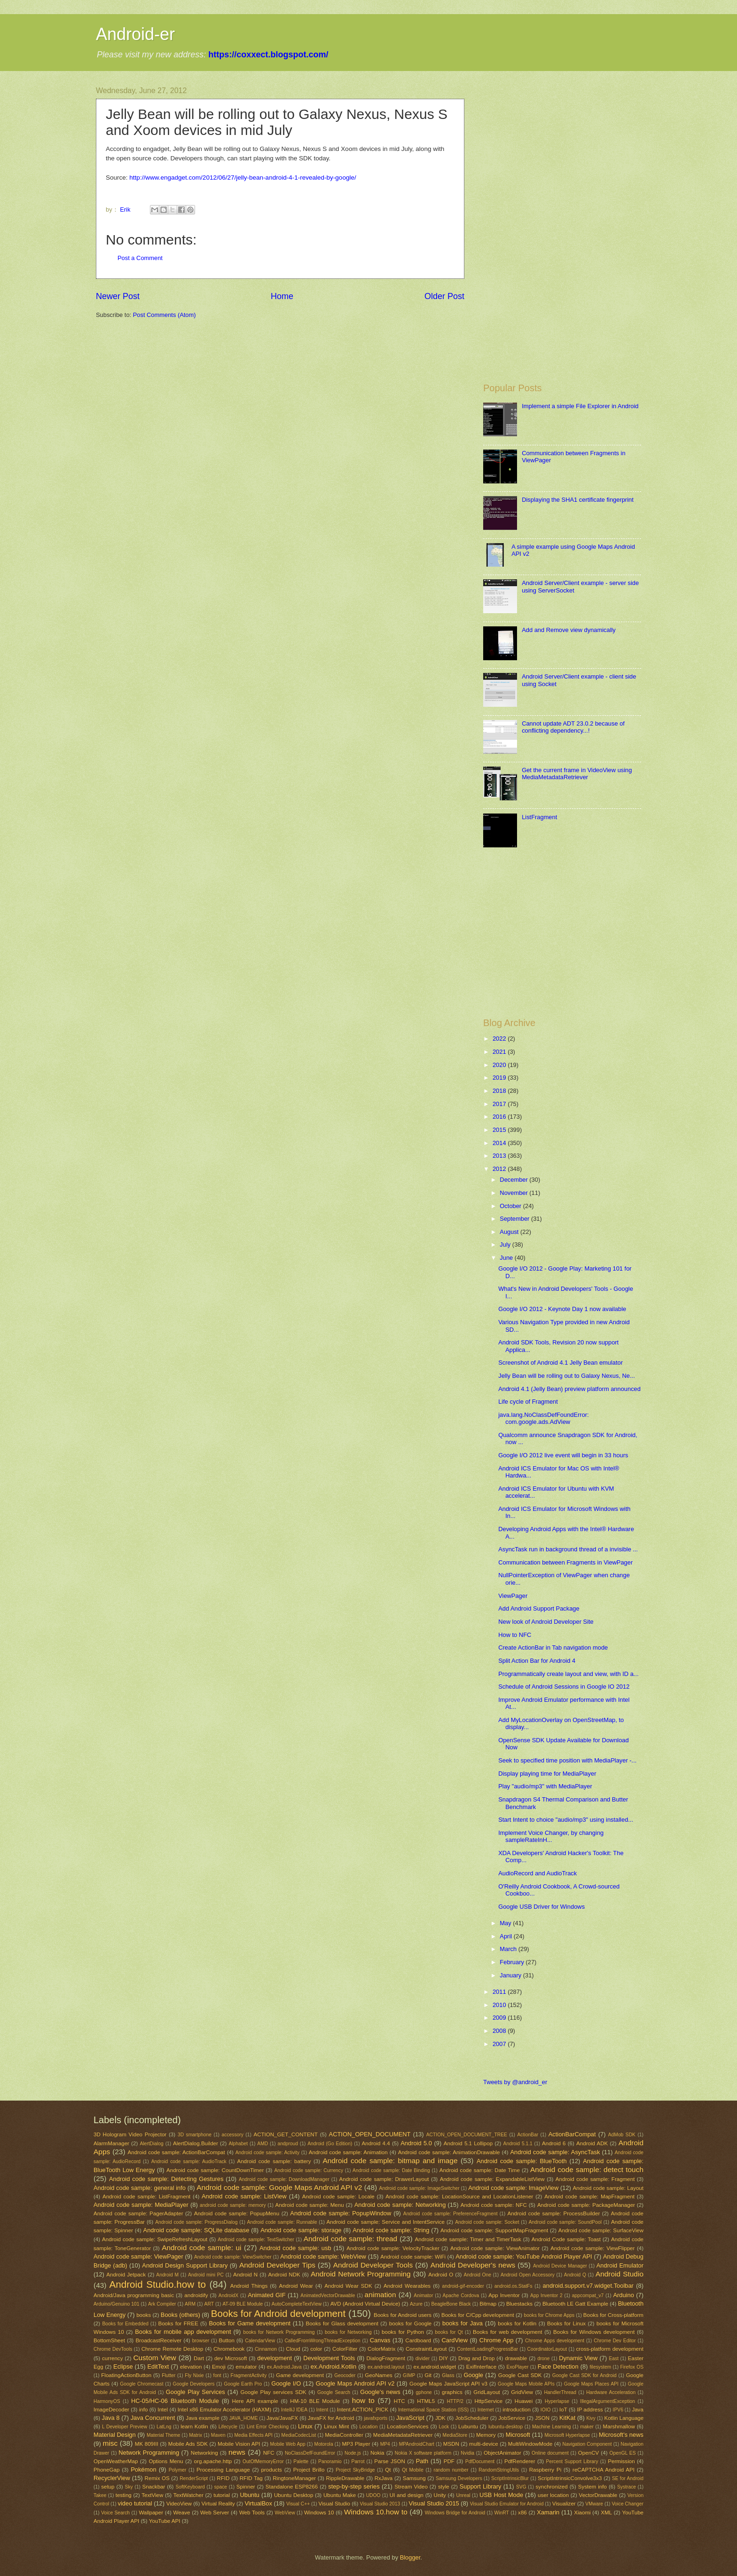  Describe the element at coordinates (477, 2274) in the screenshot. I see `Android One` at that location.